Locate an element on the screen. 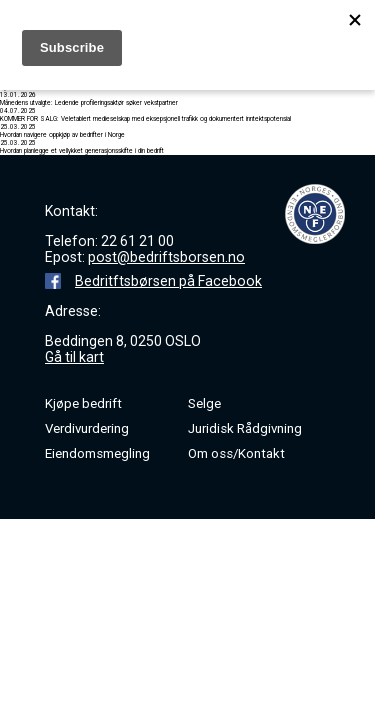 This screenshot has height=720, width=375. Verdivurdering is located at coordinates (87, 428).